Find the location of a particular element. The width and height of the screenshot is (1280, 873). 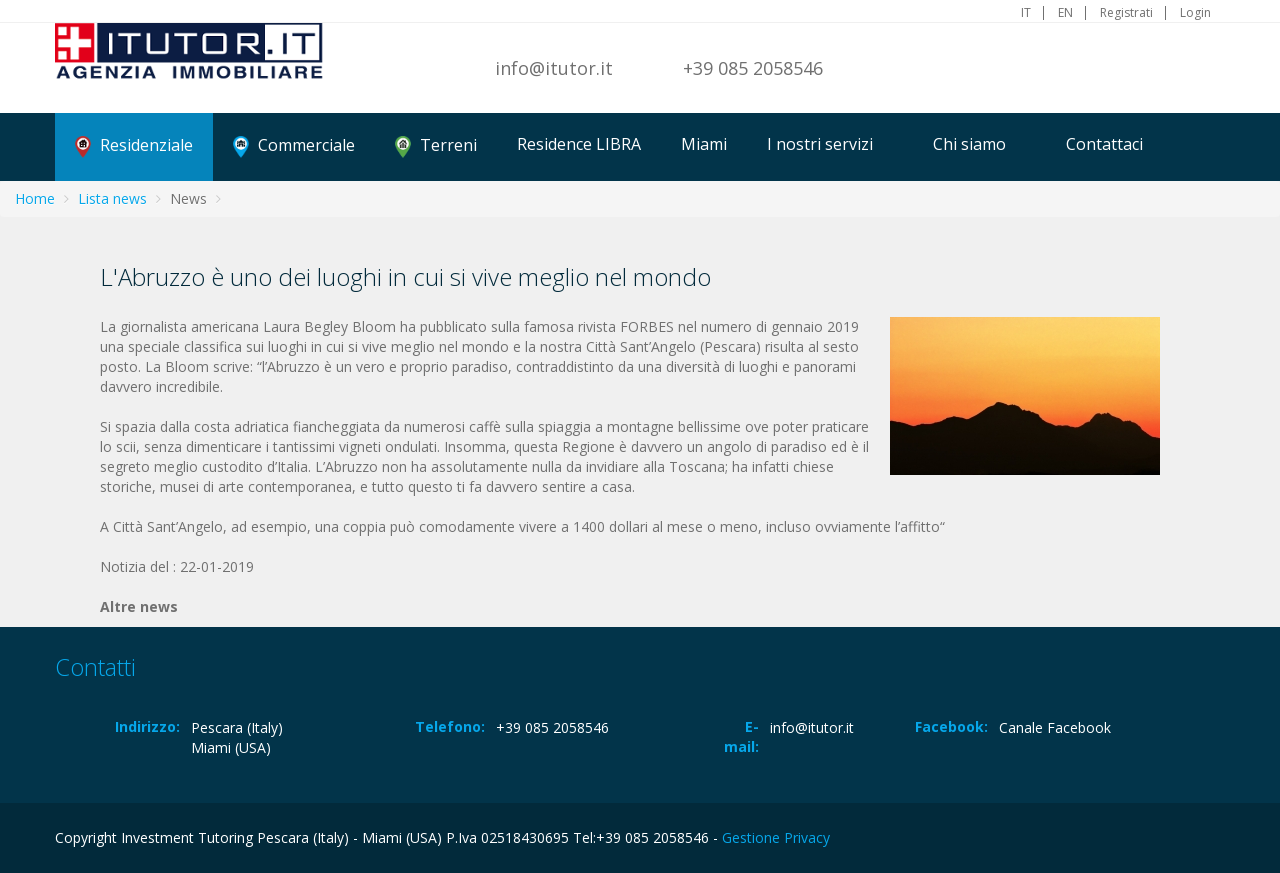

Registrati is located at coordinates (1126, 13).